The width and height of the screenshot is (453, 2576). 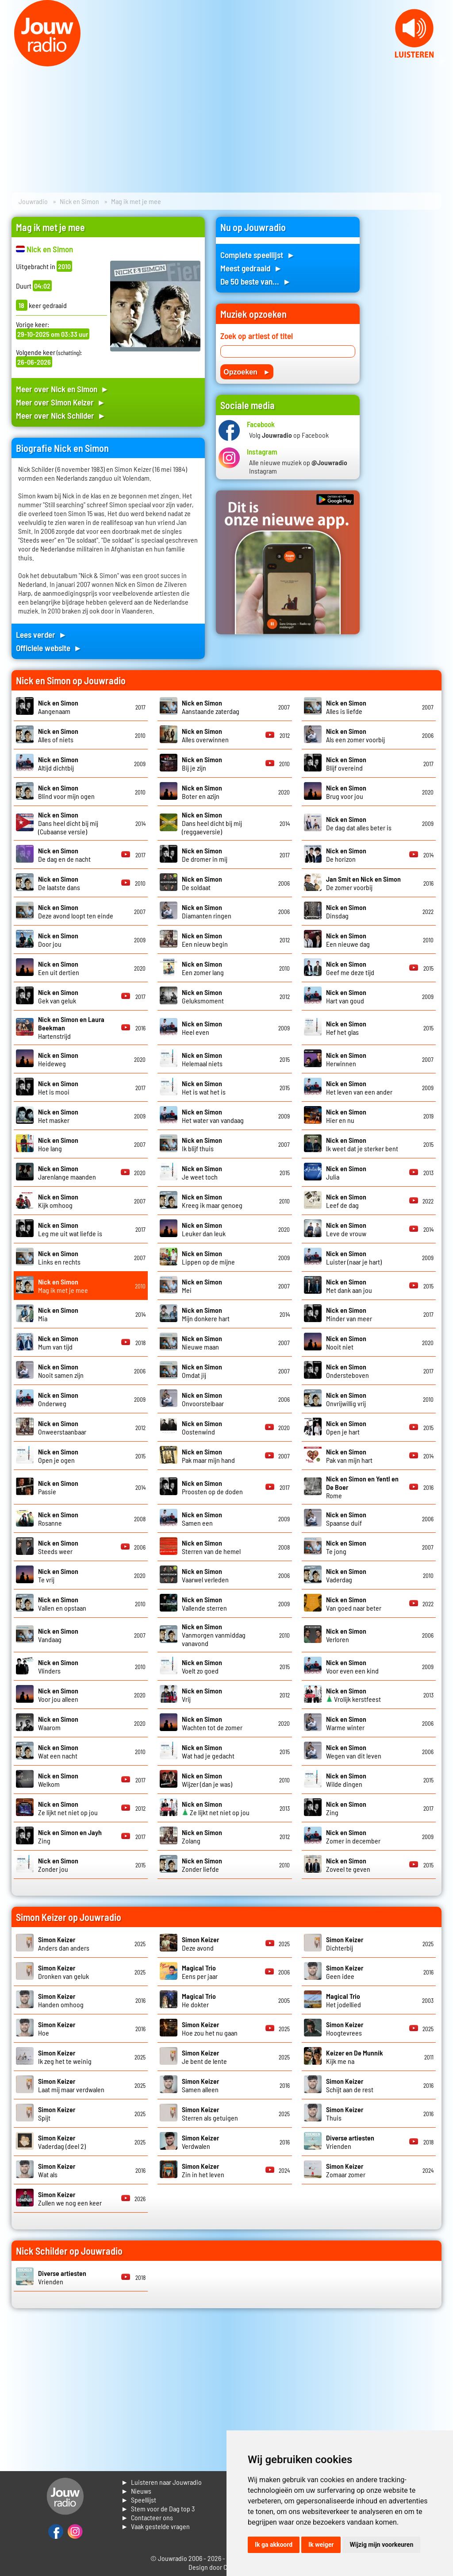 What do you see at coordinates (61, 415) in the screenshot?
I see `Meer over Nick Schilder ►` at bounding box center [61, 415].